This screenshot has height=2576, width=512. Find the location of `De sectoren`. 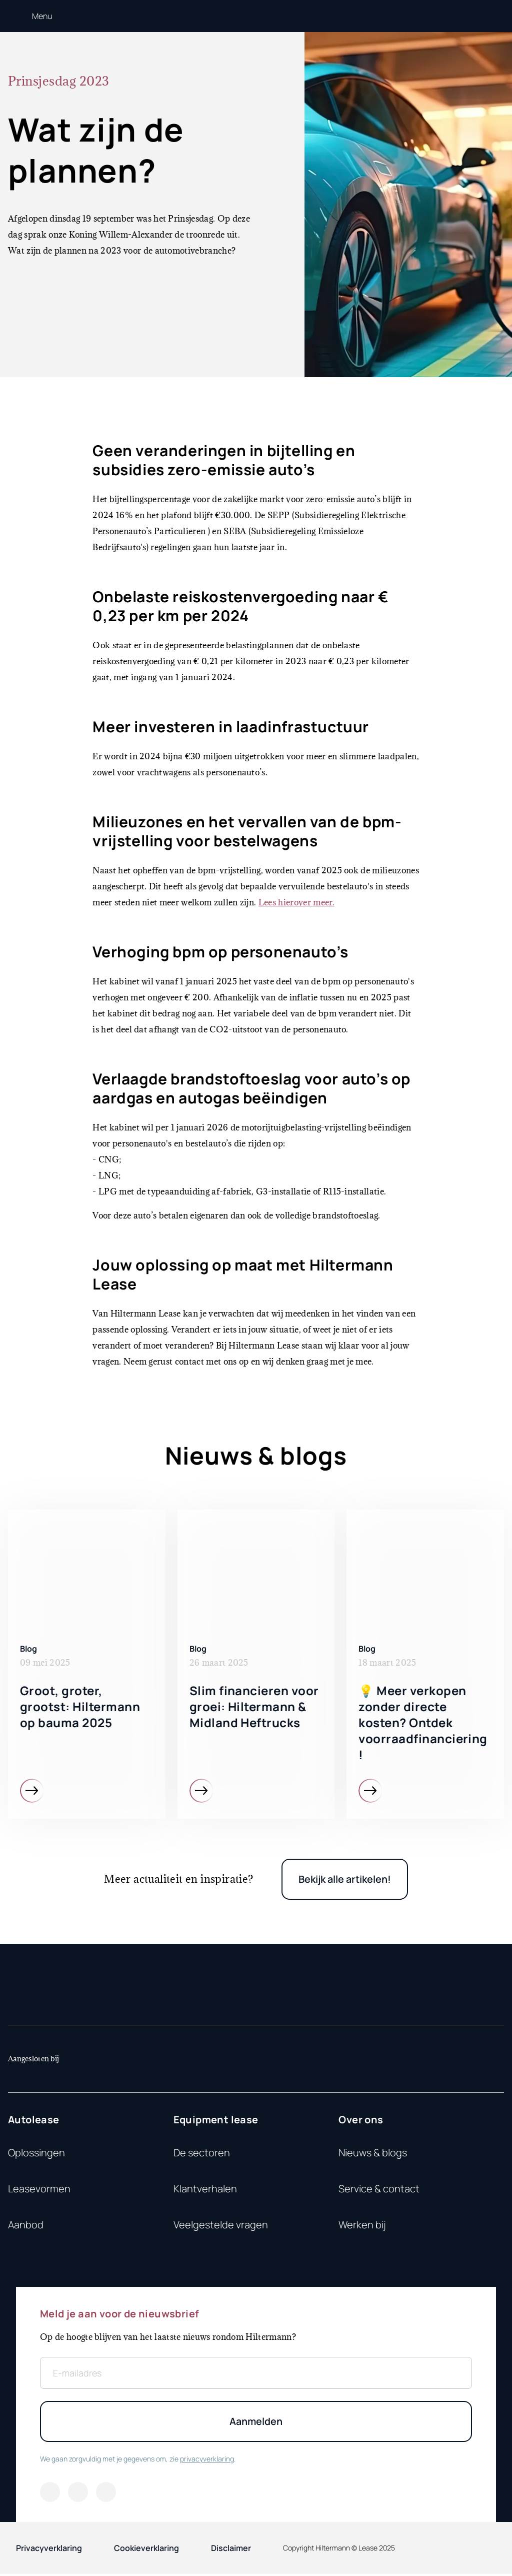

De sectoren is located at coordinates (202, 2153).